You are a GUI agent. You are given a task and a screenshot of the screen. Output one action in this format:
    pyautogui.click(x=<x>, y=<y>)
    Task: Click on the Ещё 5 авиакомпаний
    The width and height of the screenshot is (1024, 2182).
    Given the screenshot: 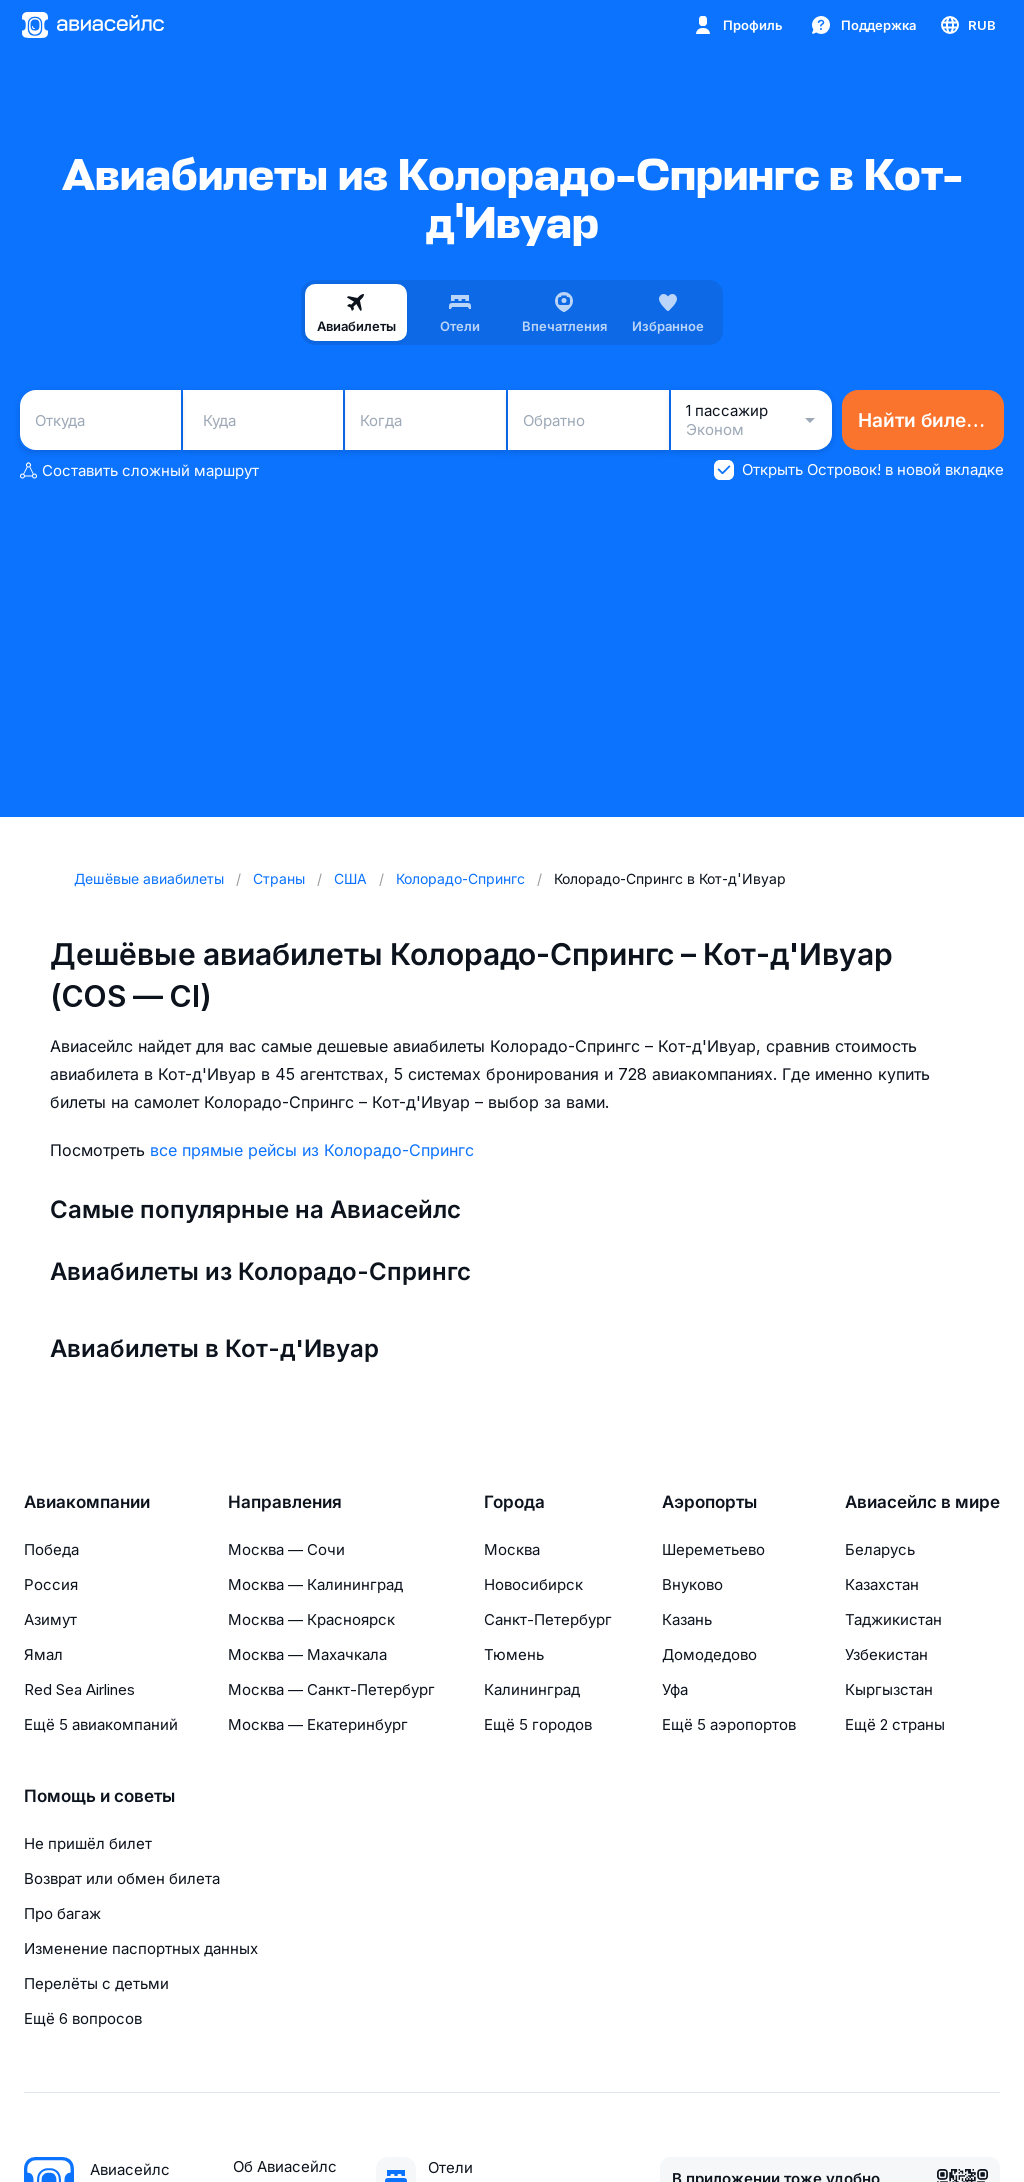 What is the action you would take?
    pyautogui.click(x=101, y=1724)
    